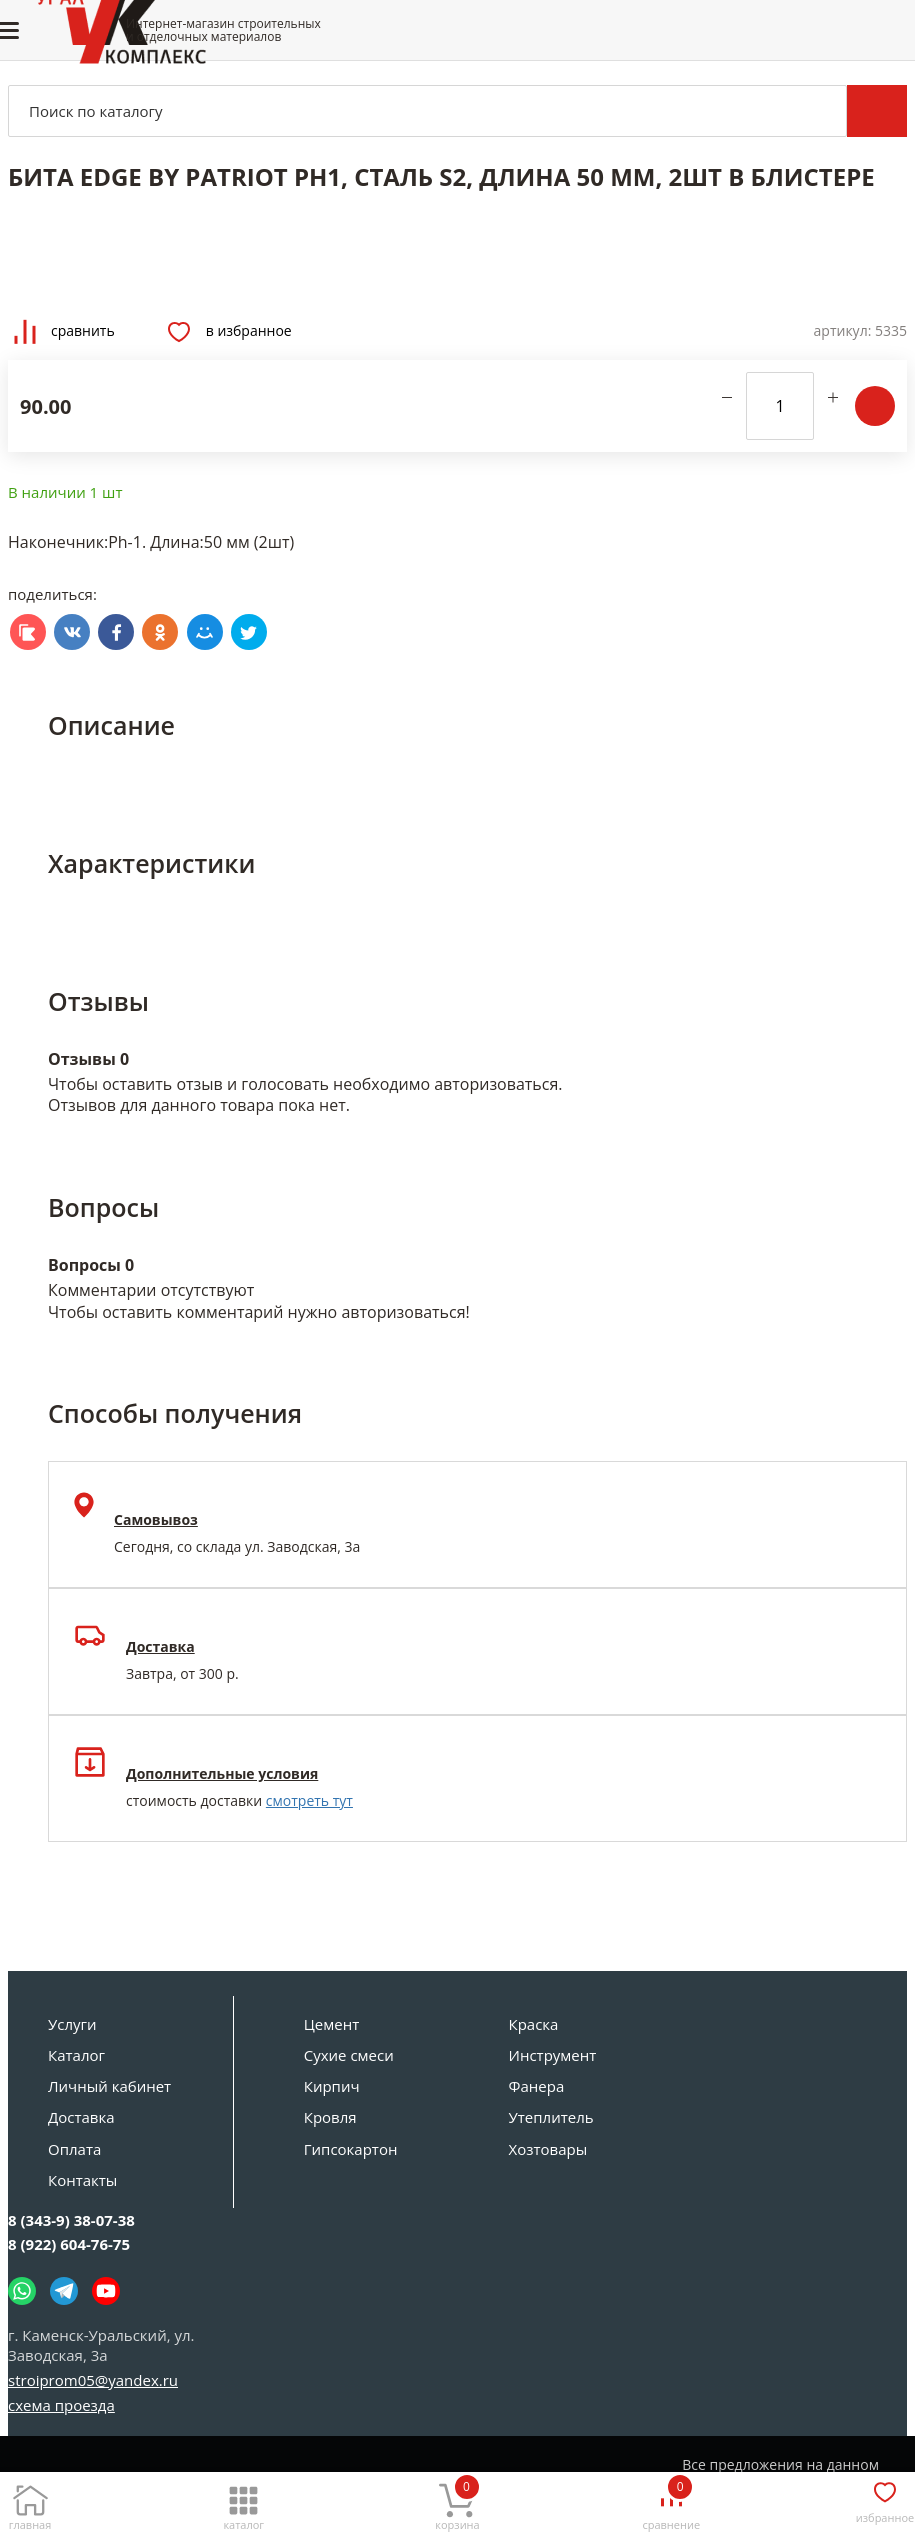 The image size is (915, 2545). What do you see at coordinates (331, 2024) in the screenshot?
I see `Цемент` at bounding box center [331, 2024].